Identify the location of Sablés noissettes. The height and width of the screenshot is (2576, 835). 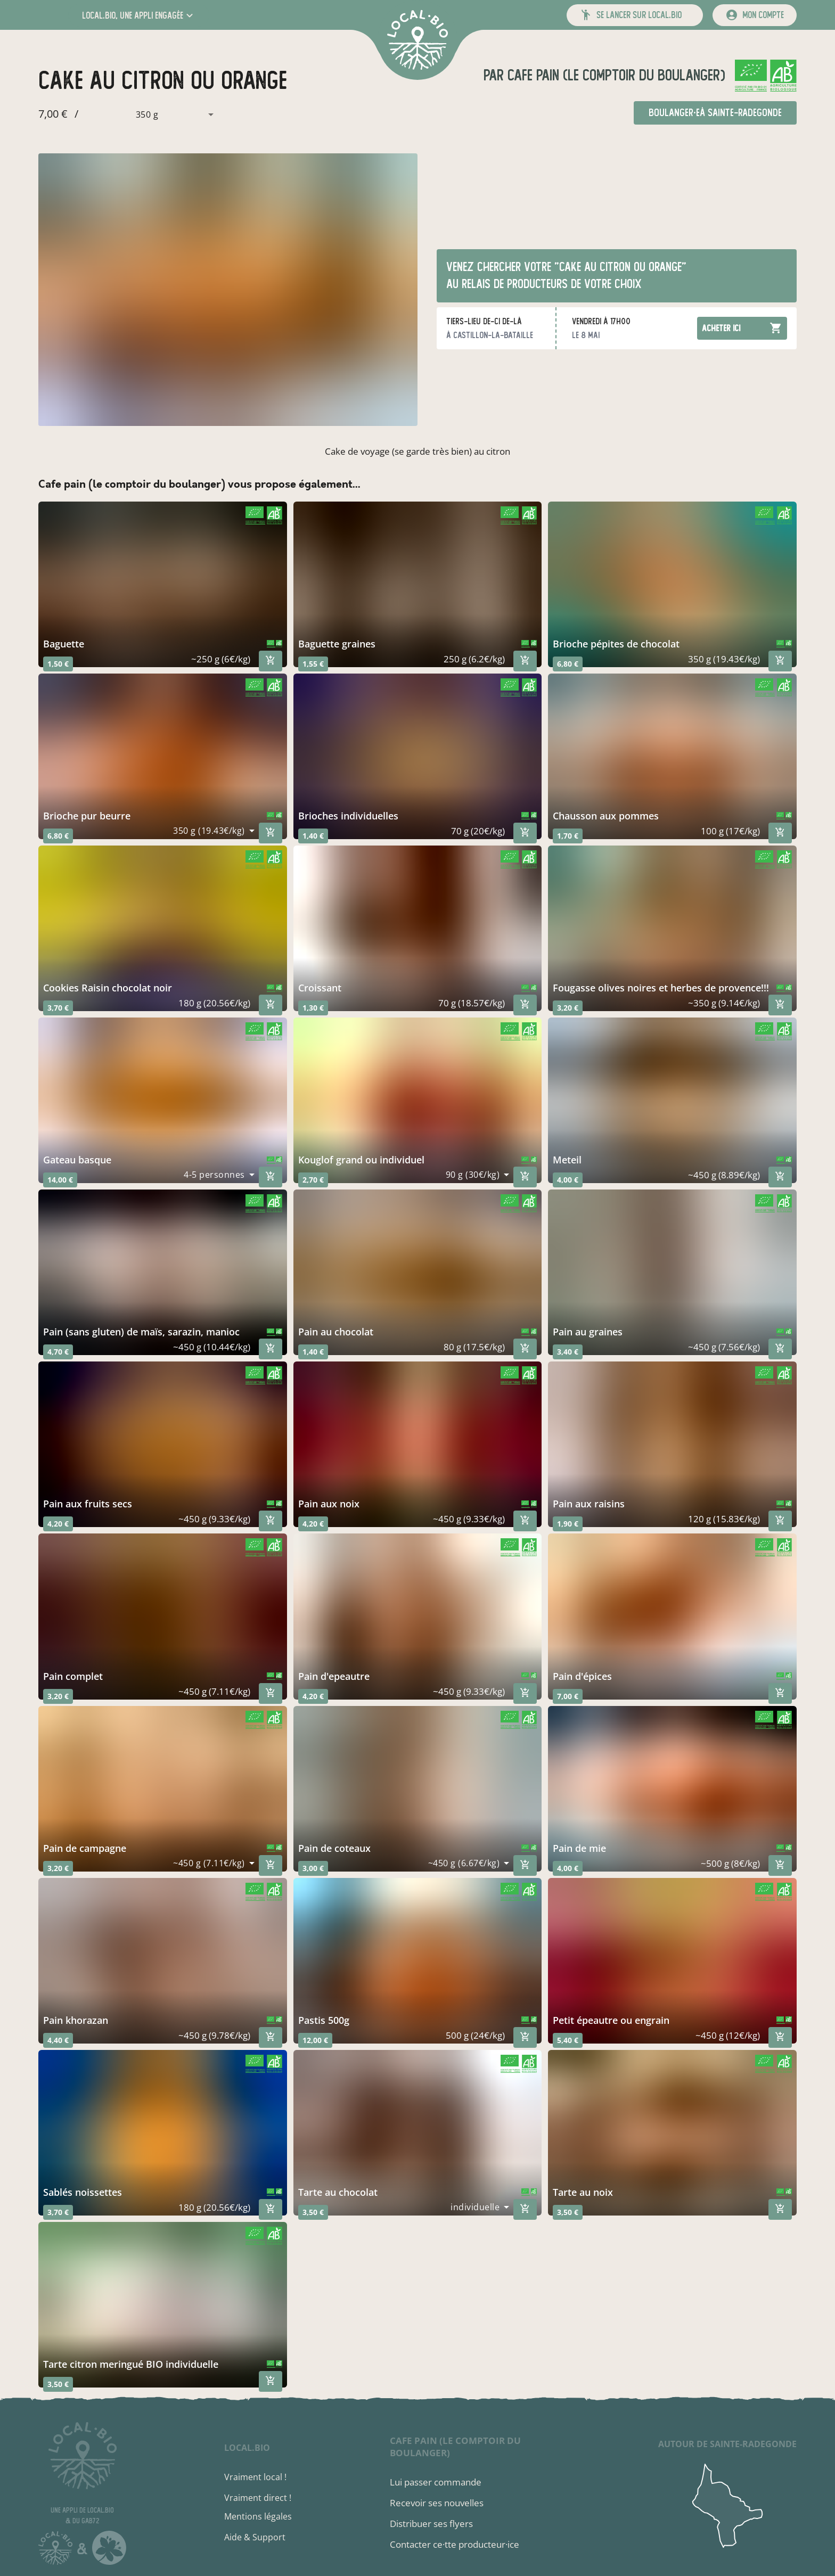
(82, 2192).